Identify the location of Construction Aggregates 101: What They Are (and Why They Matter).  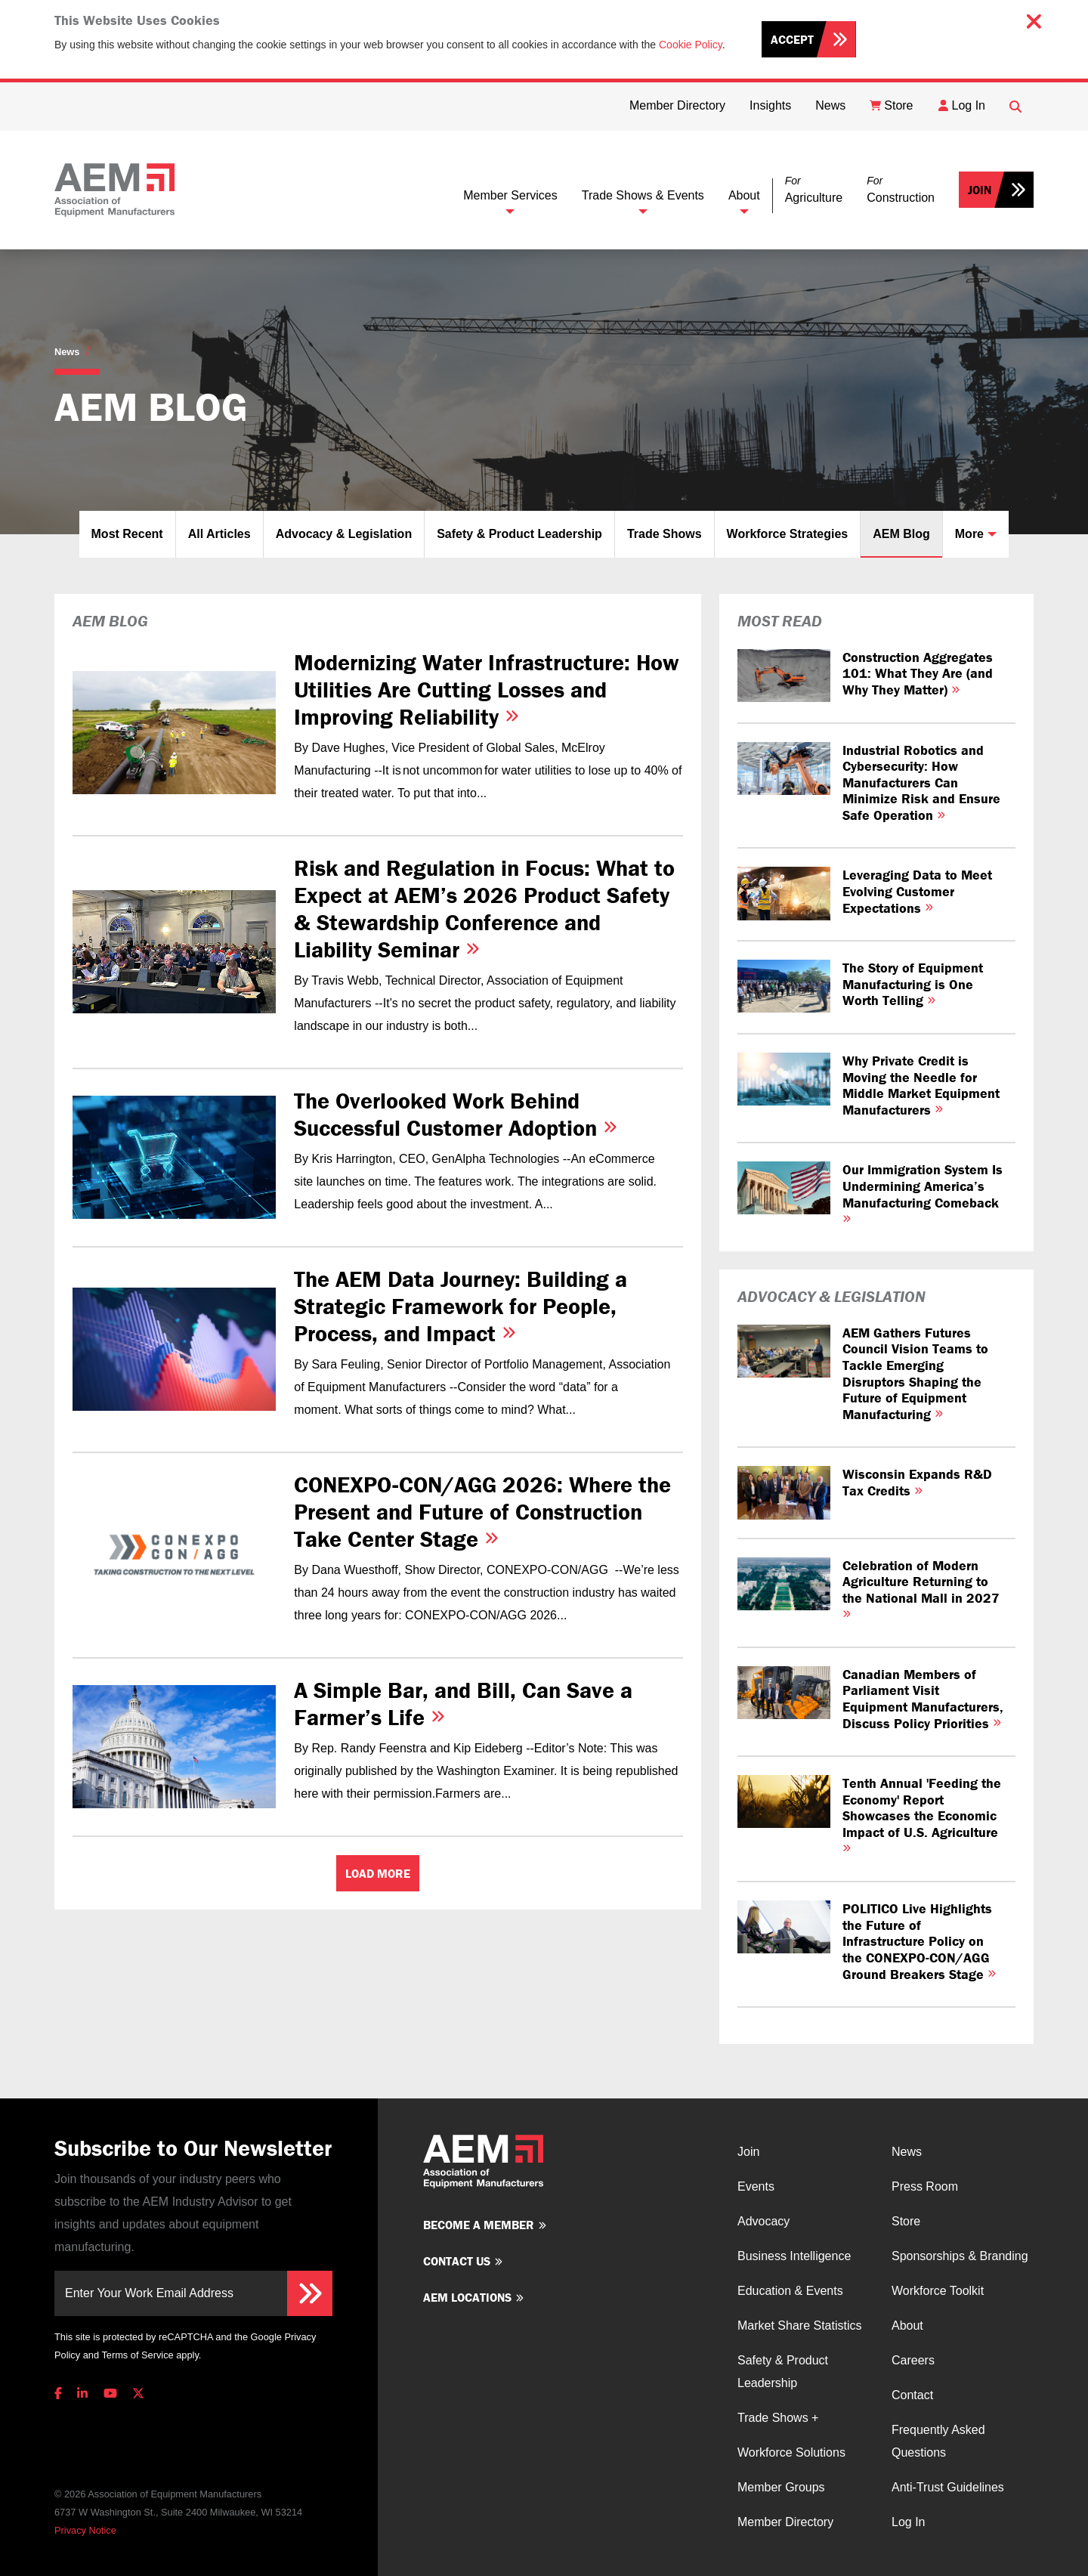
(917, 673).